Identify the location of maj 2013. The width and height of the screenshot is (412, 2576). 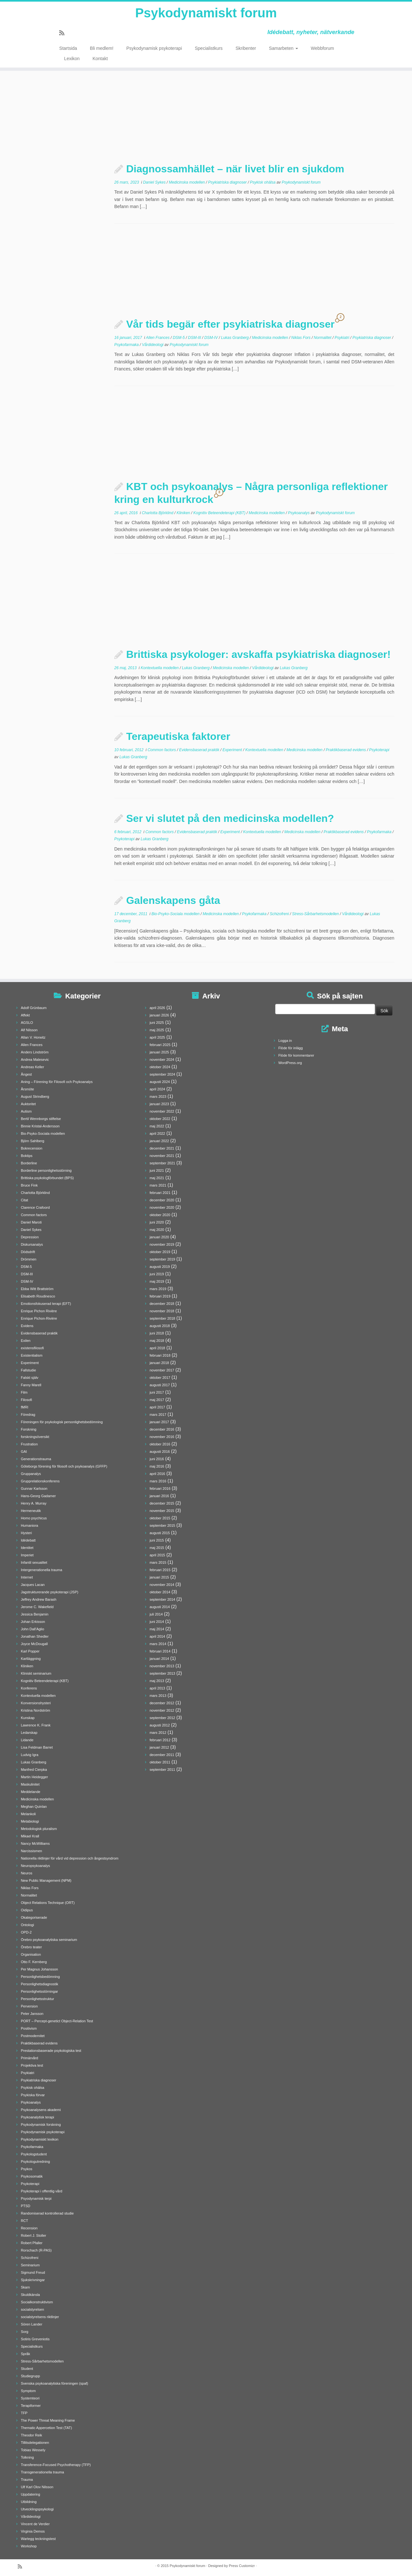
(157, 1681).